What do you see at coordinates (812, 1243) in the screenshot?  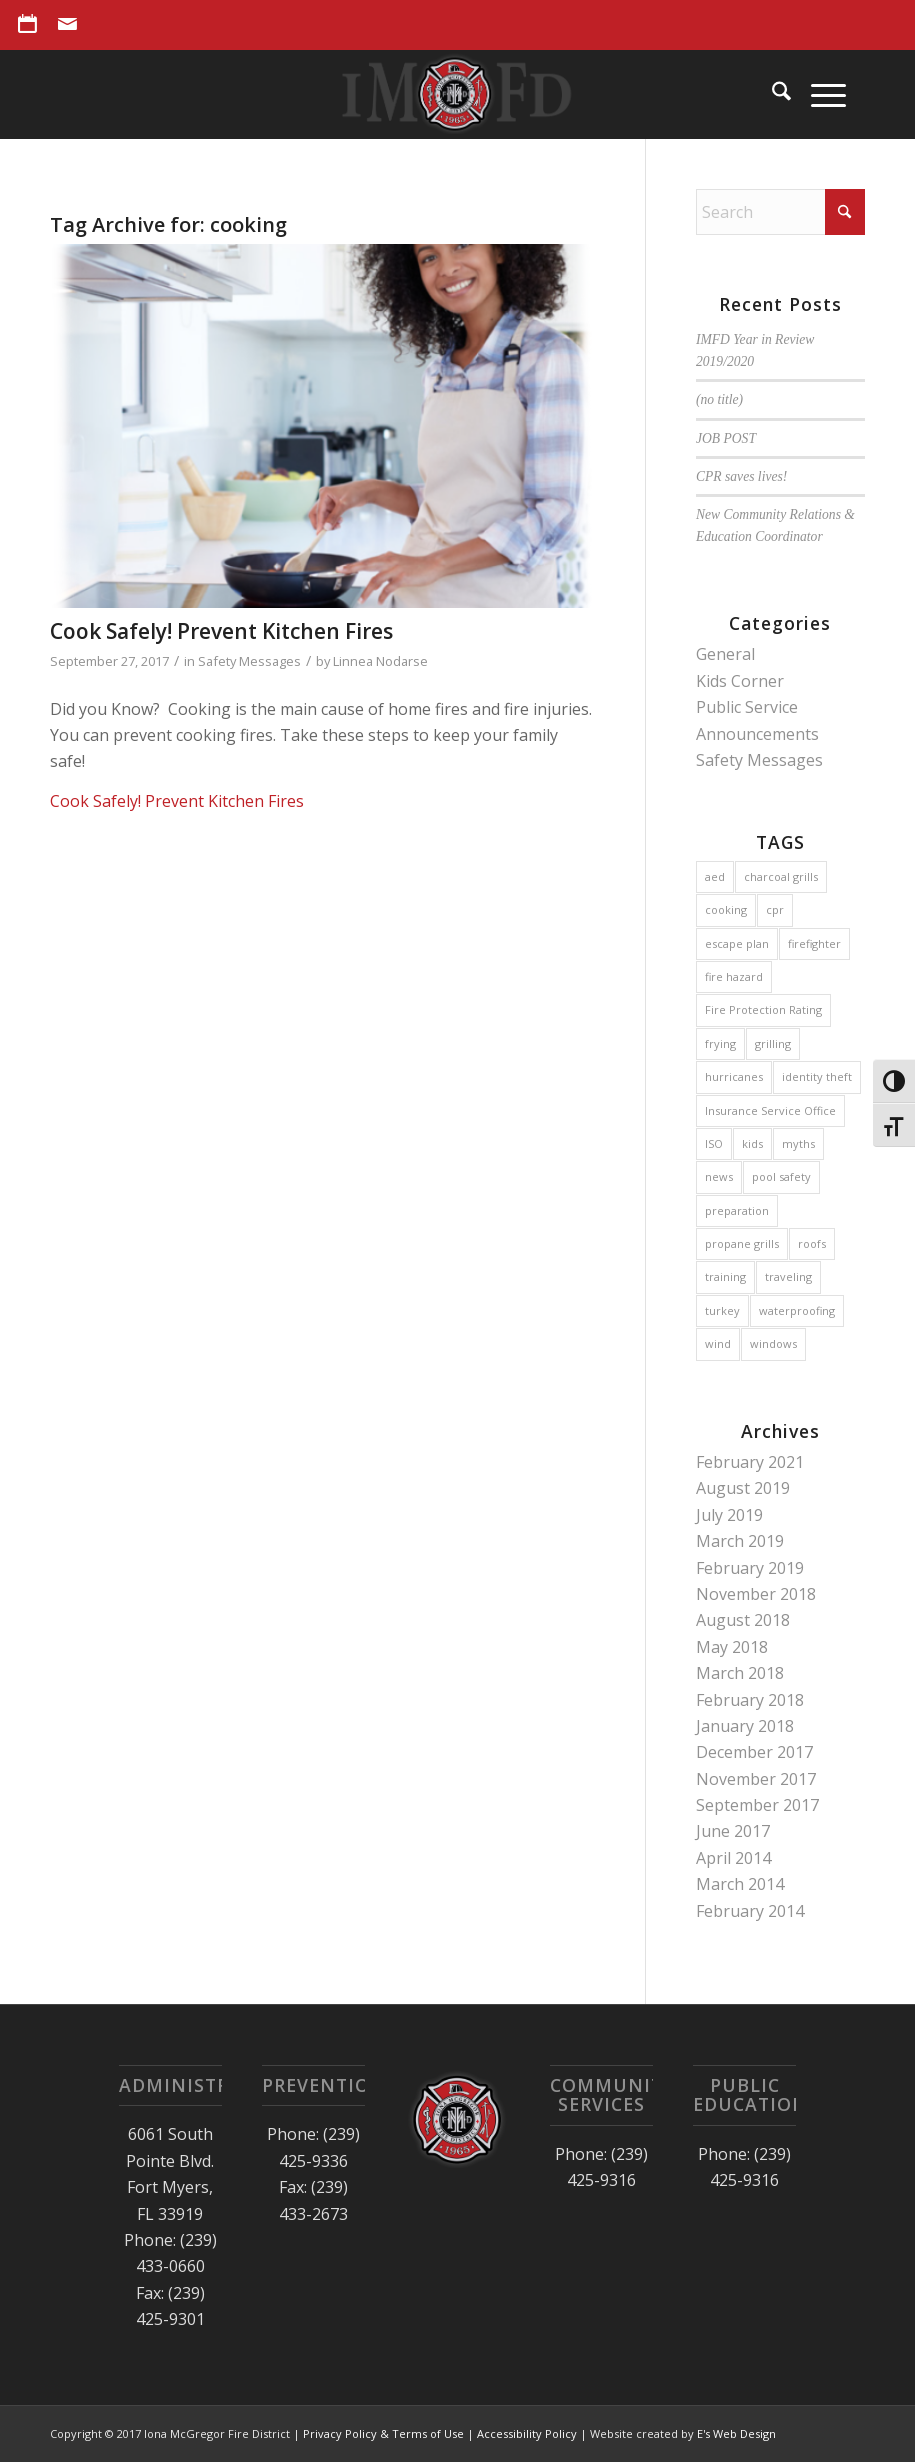 I see `roofs [roofs (1 item)]` at bounding box center [812, 1243].